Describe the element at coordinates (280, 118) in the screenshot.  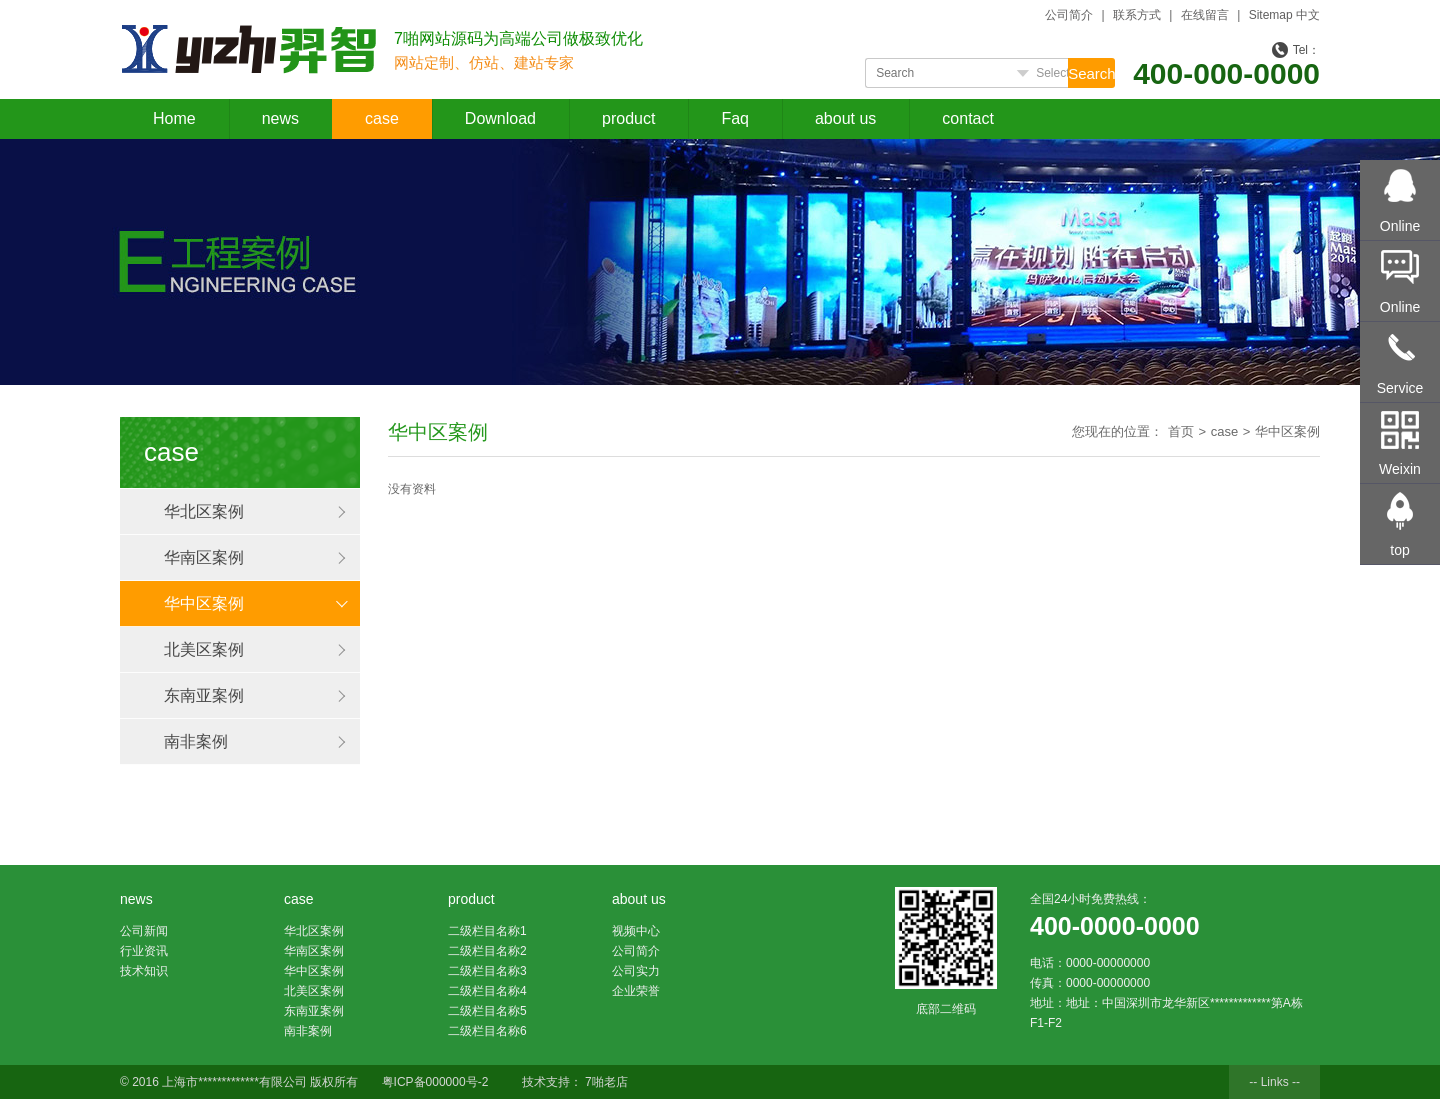
I see `news` at that location.